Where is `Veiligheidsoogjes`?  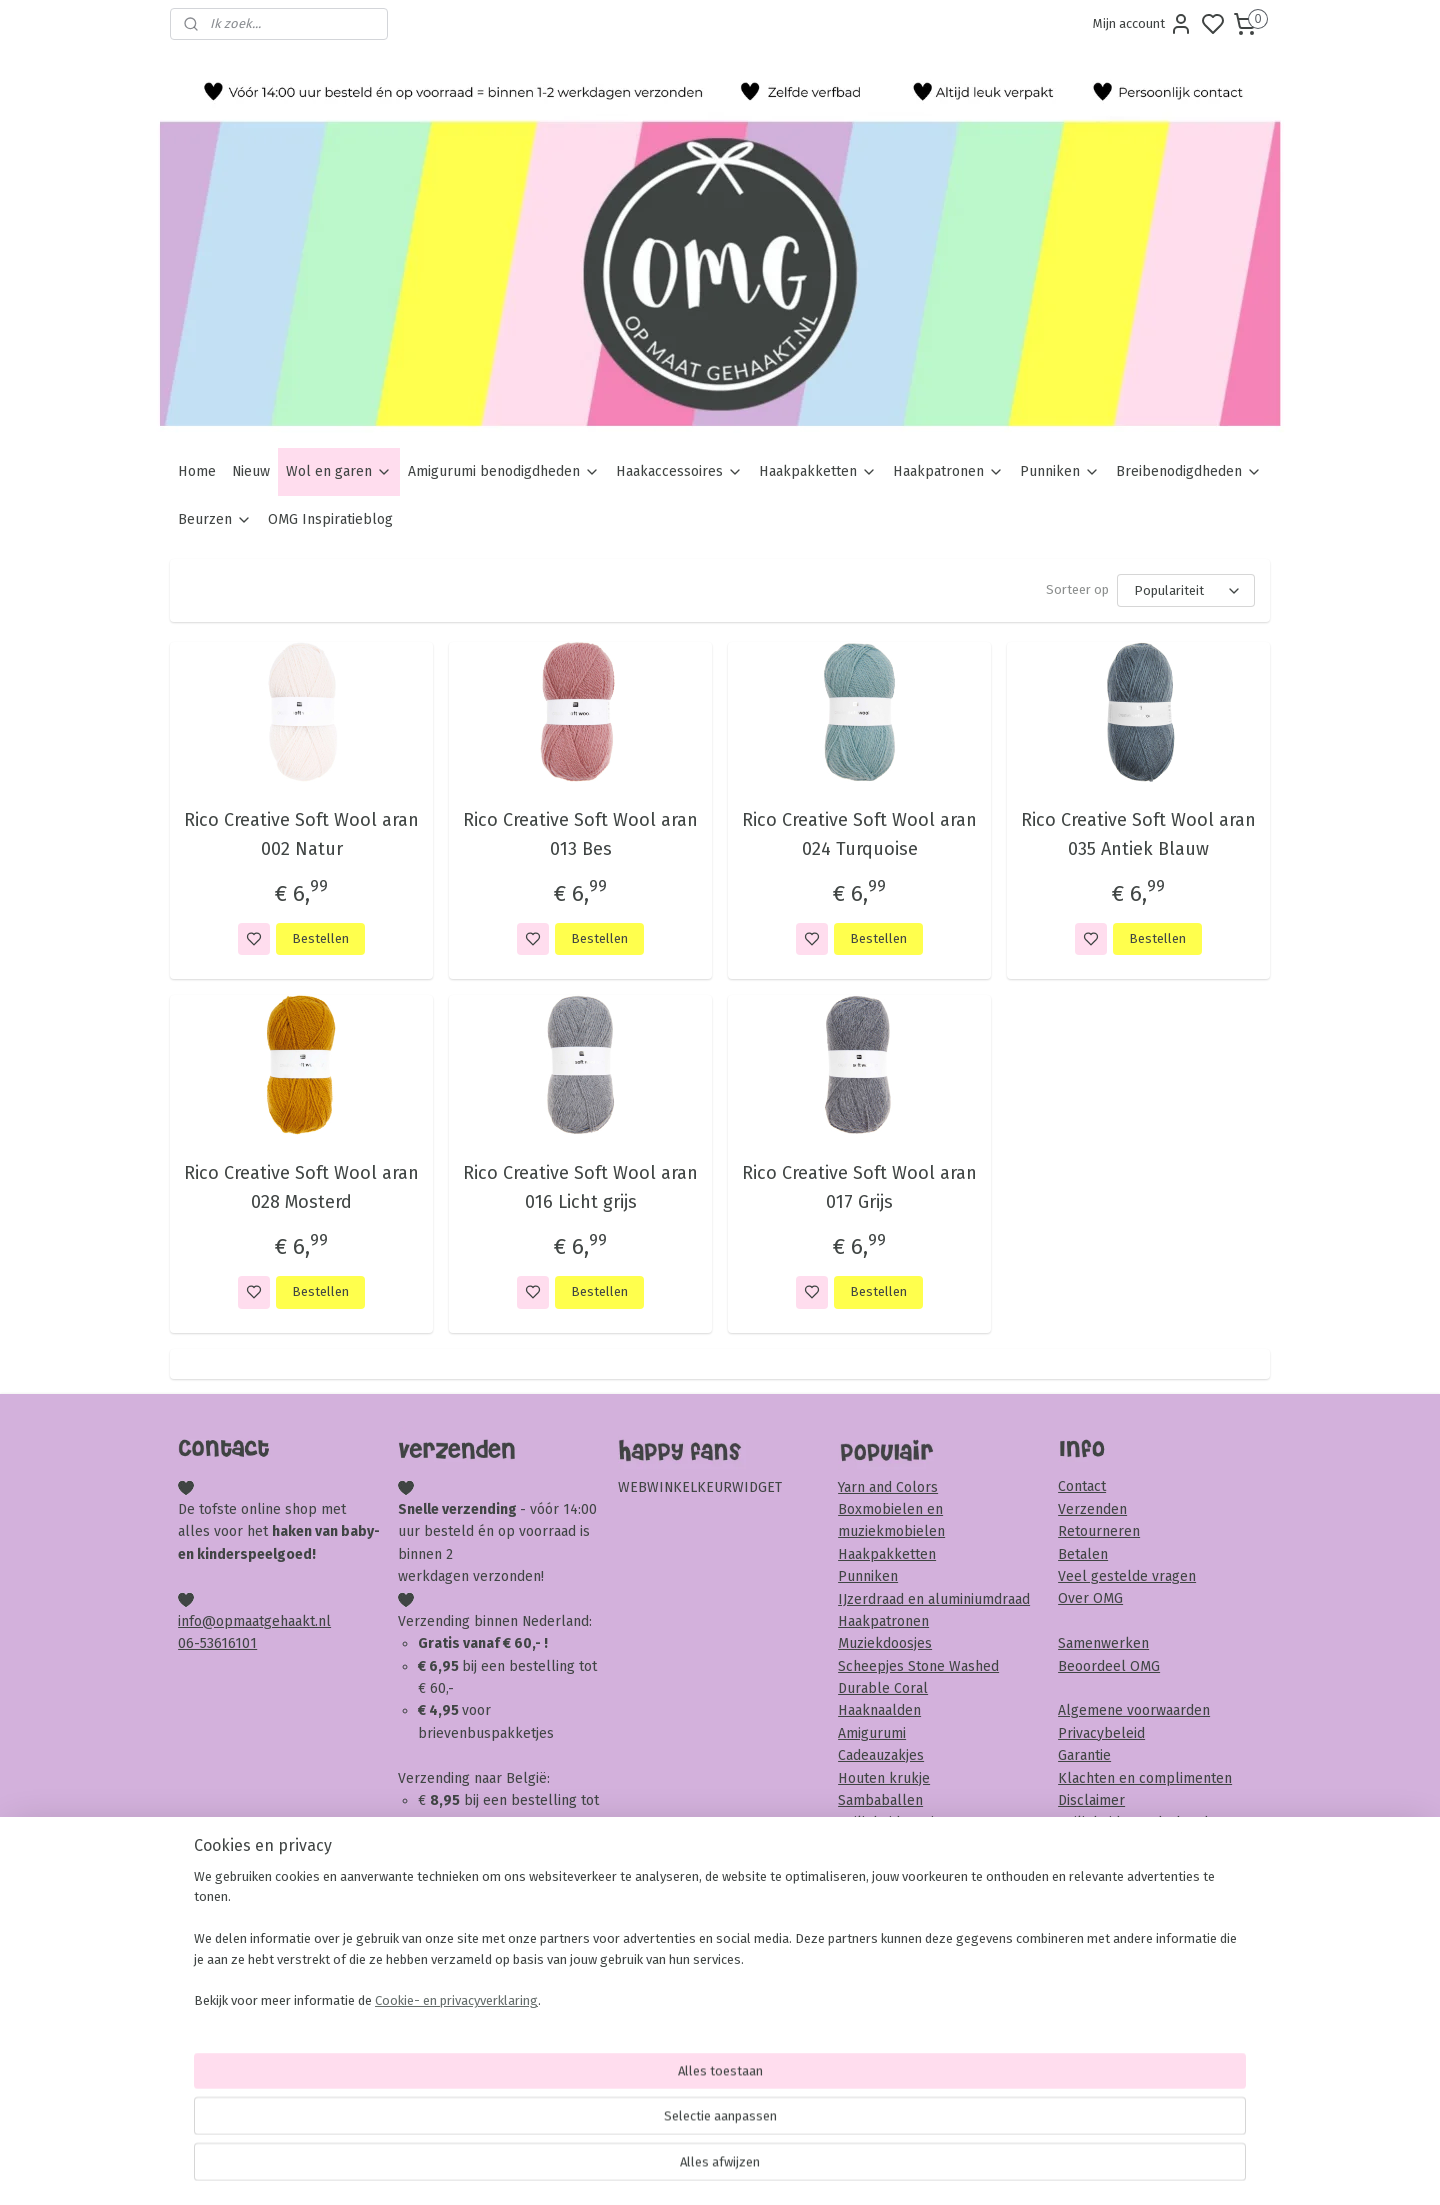 Veiligheidsoogjes is located at coordinates (893, 1822).